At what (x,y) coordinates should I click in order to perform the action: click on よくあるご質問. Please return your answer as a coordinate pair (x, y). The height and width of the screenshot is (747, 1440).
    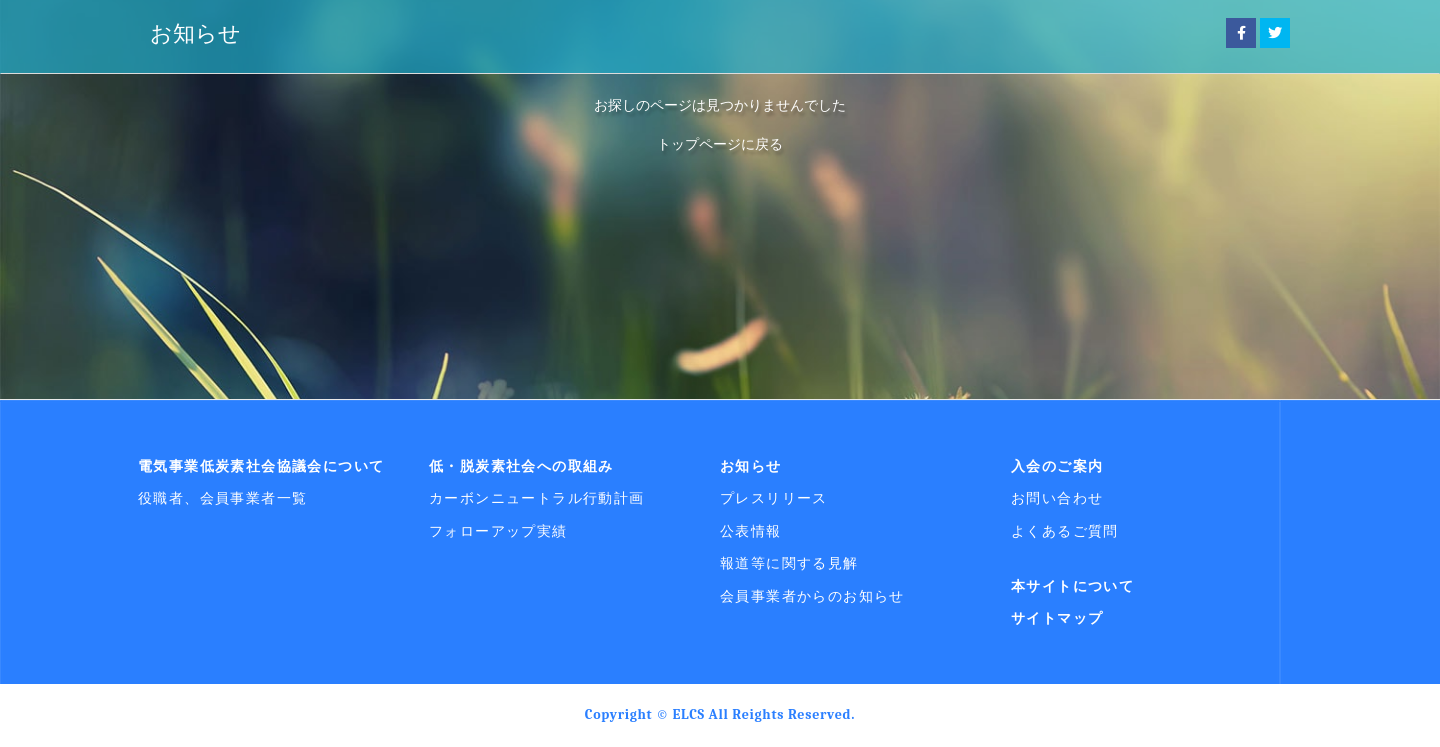
    Looking at the image, I should click on (1065, 531).